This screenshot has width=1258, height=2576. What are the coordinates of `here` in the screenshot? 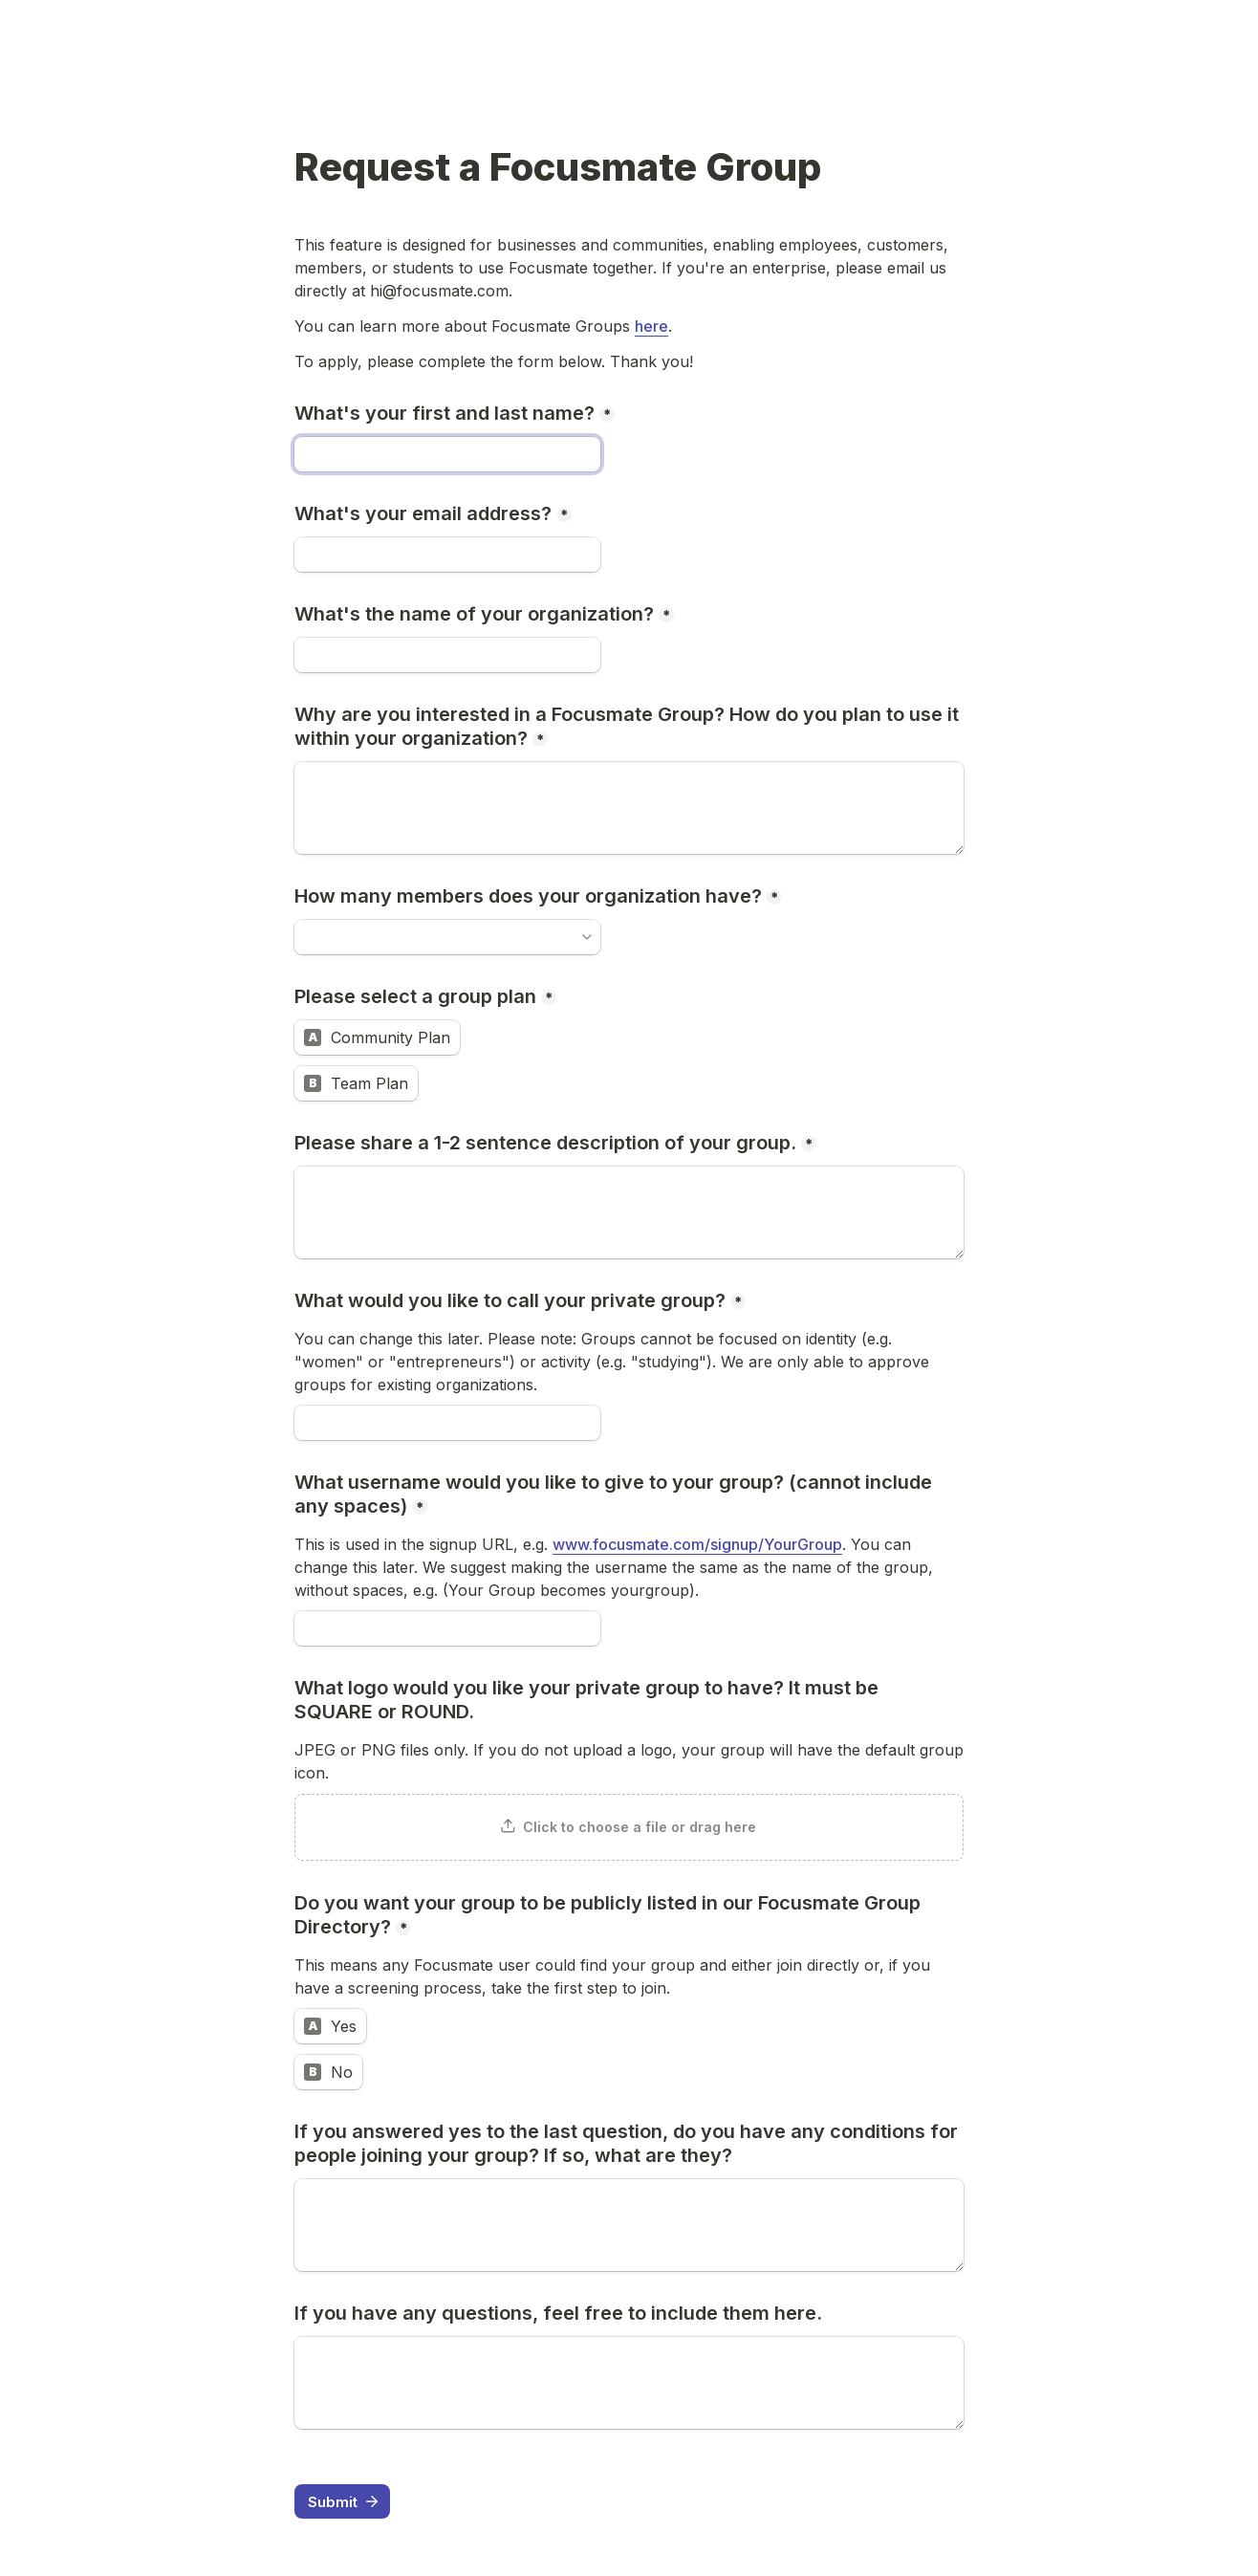 It's located at (651, 326).